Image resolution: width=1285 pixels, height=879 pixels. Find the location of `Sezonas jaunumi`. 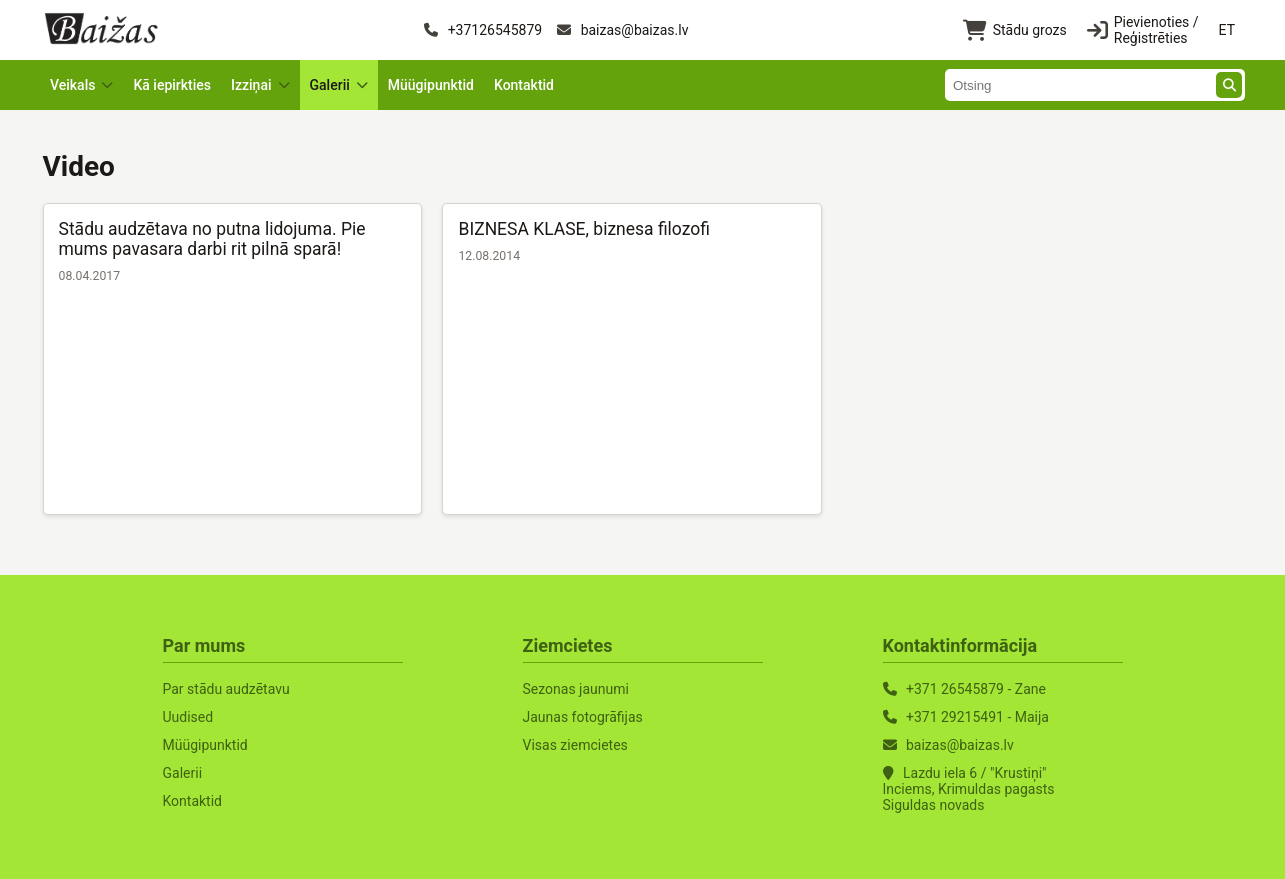

Sezonas jaunumi is located at coordinates (576, 689).